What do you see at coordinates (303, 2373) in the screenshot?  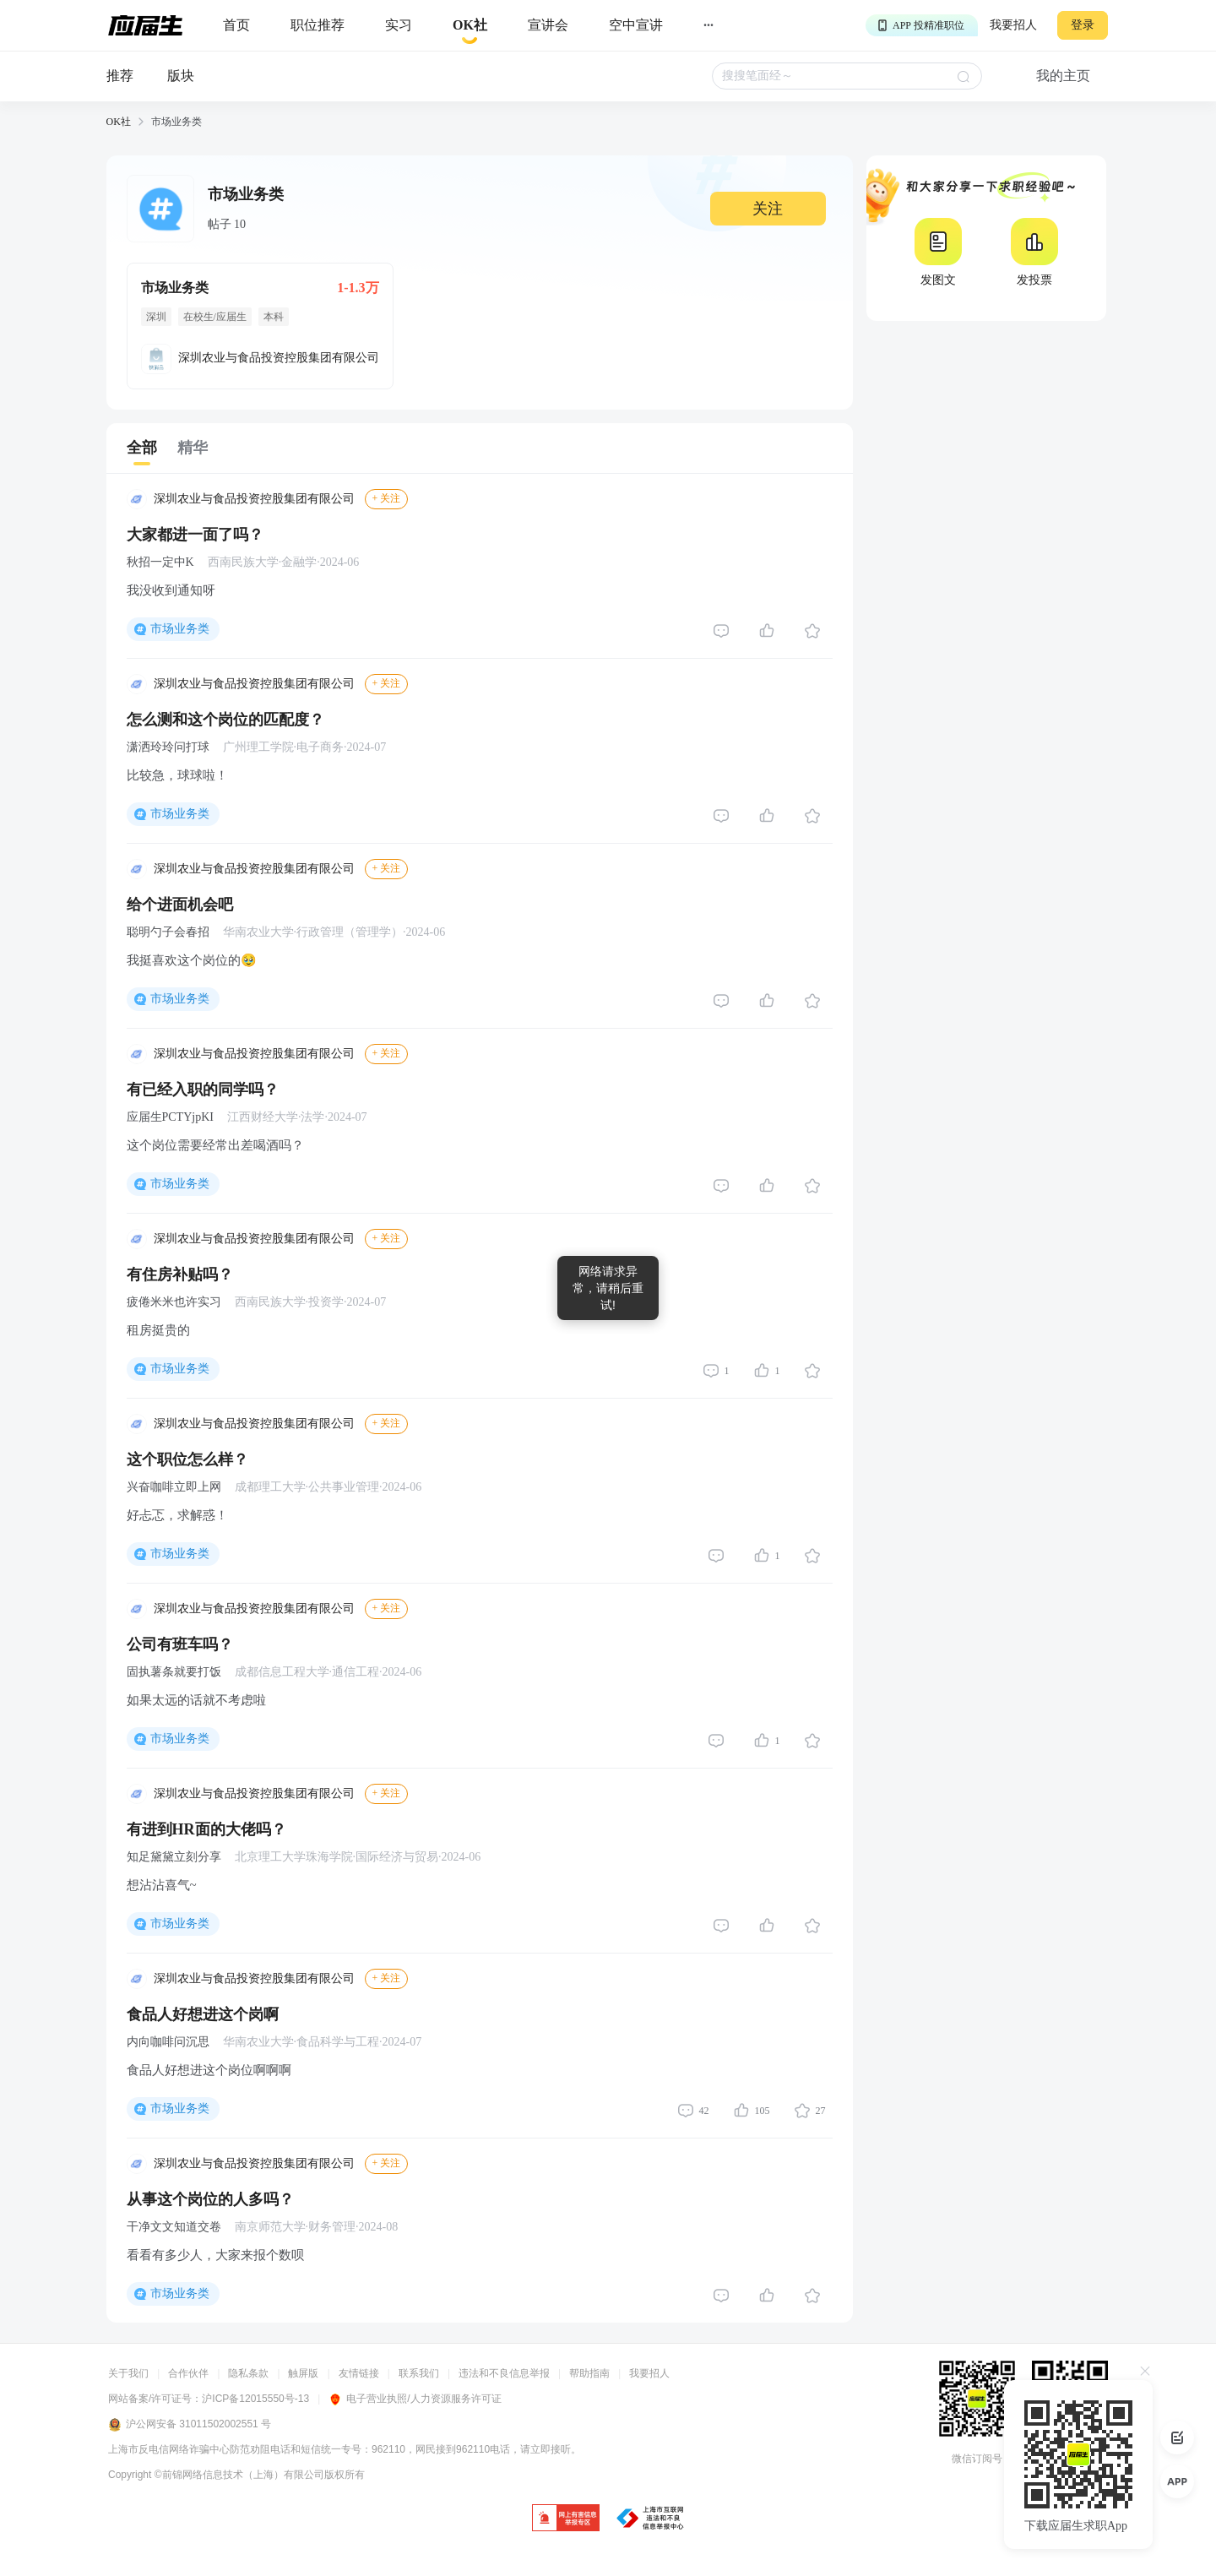 I see `触屏版` at bounding box center [303, 2373].